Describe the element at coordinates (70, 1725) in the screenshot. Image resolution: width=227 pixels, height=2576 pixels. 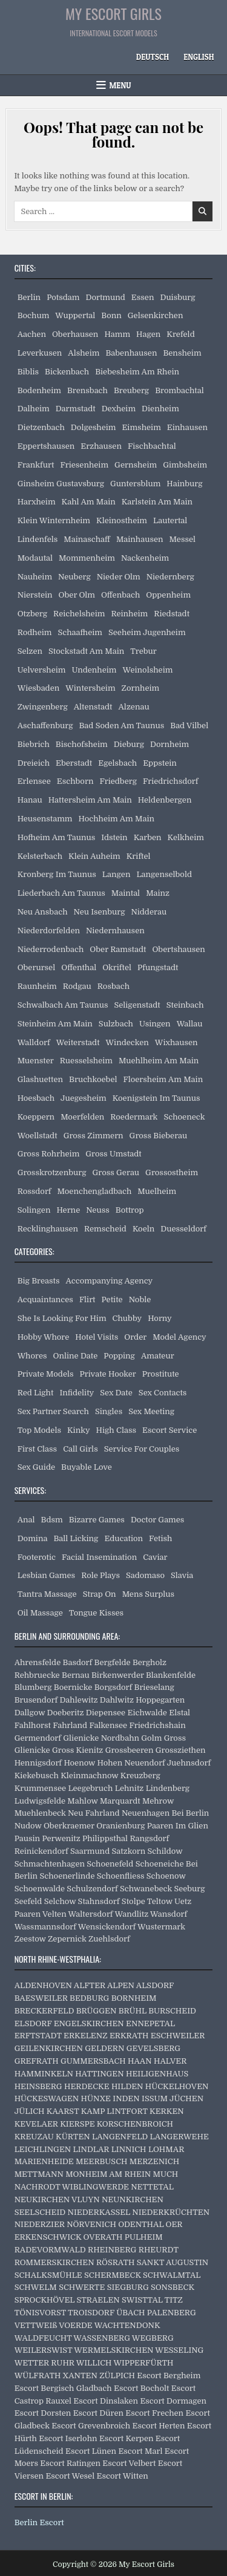
I see `Fahrland` at that location.